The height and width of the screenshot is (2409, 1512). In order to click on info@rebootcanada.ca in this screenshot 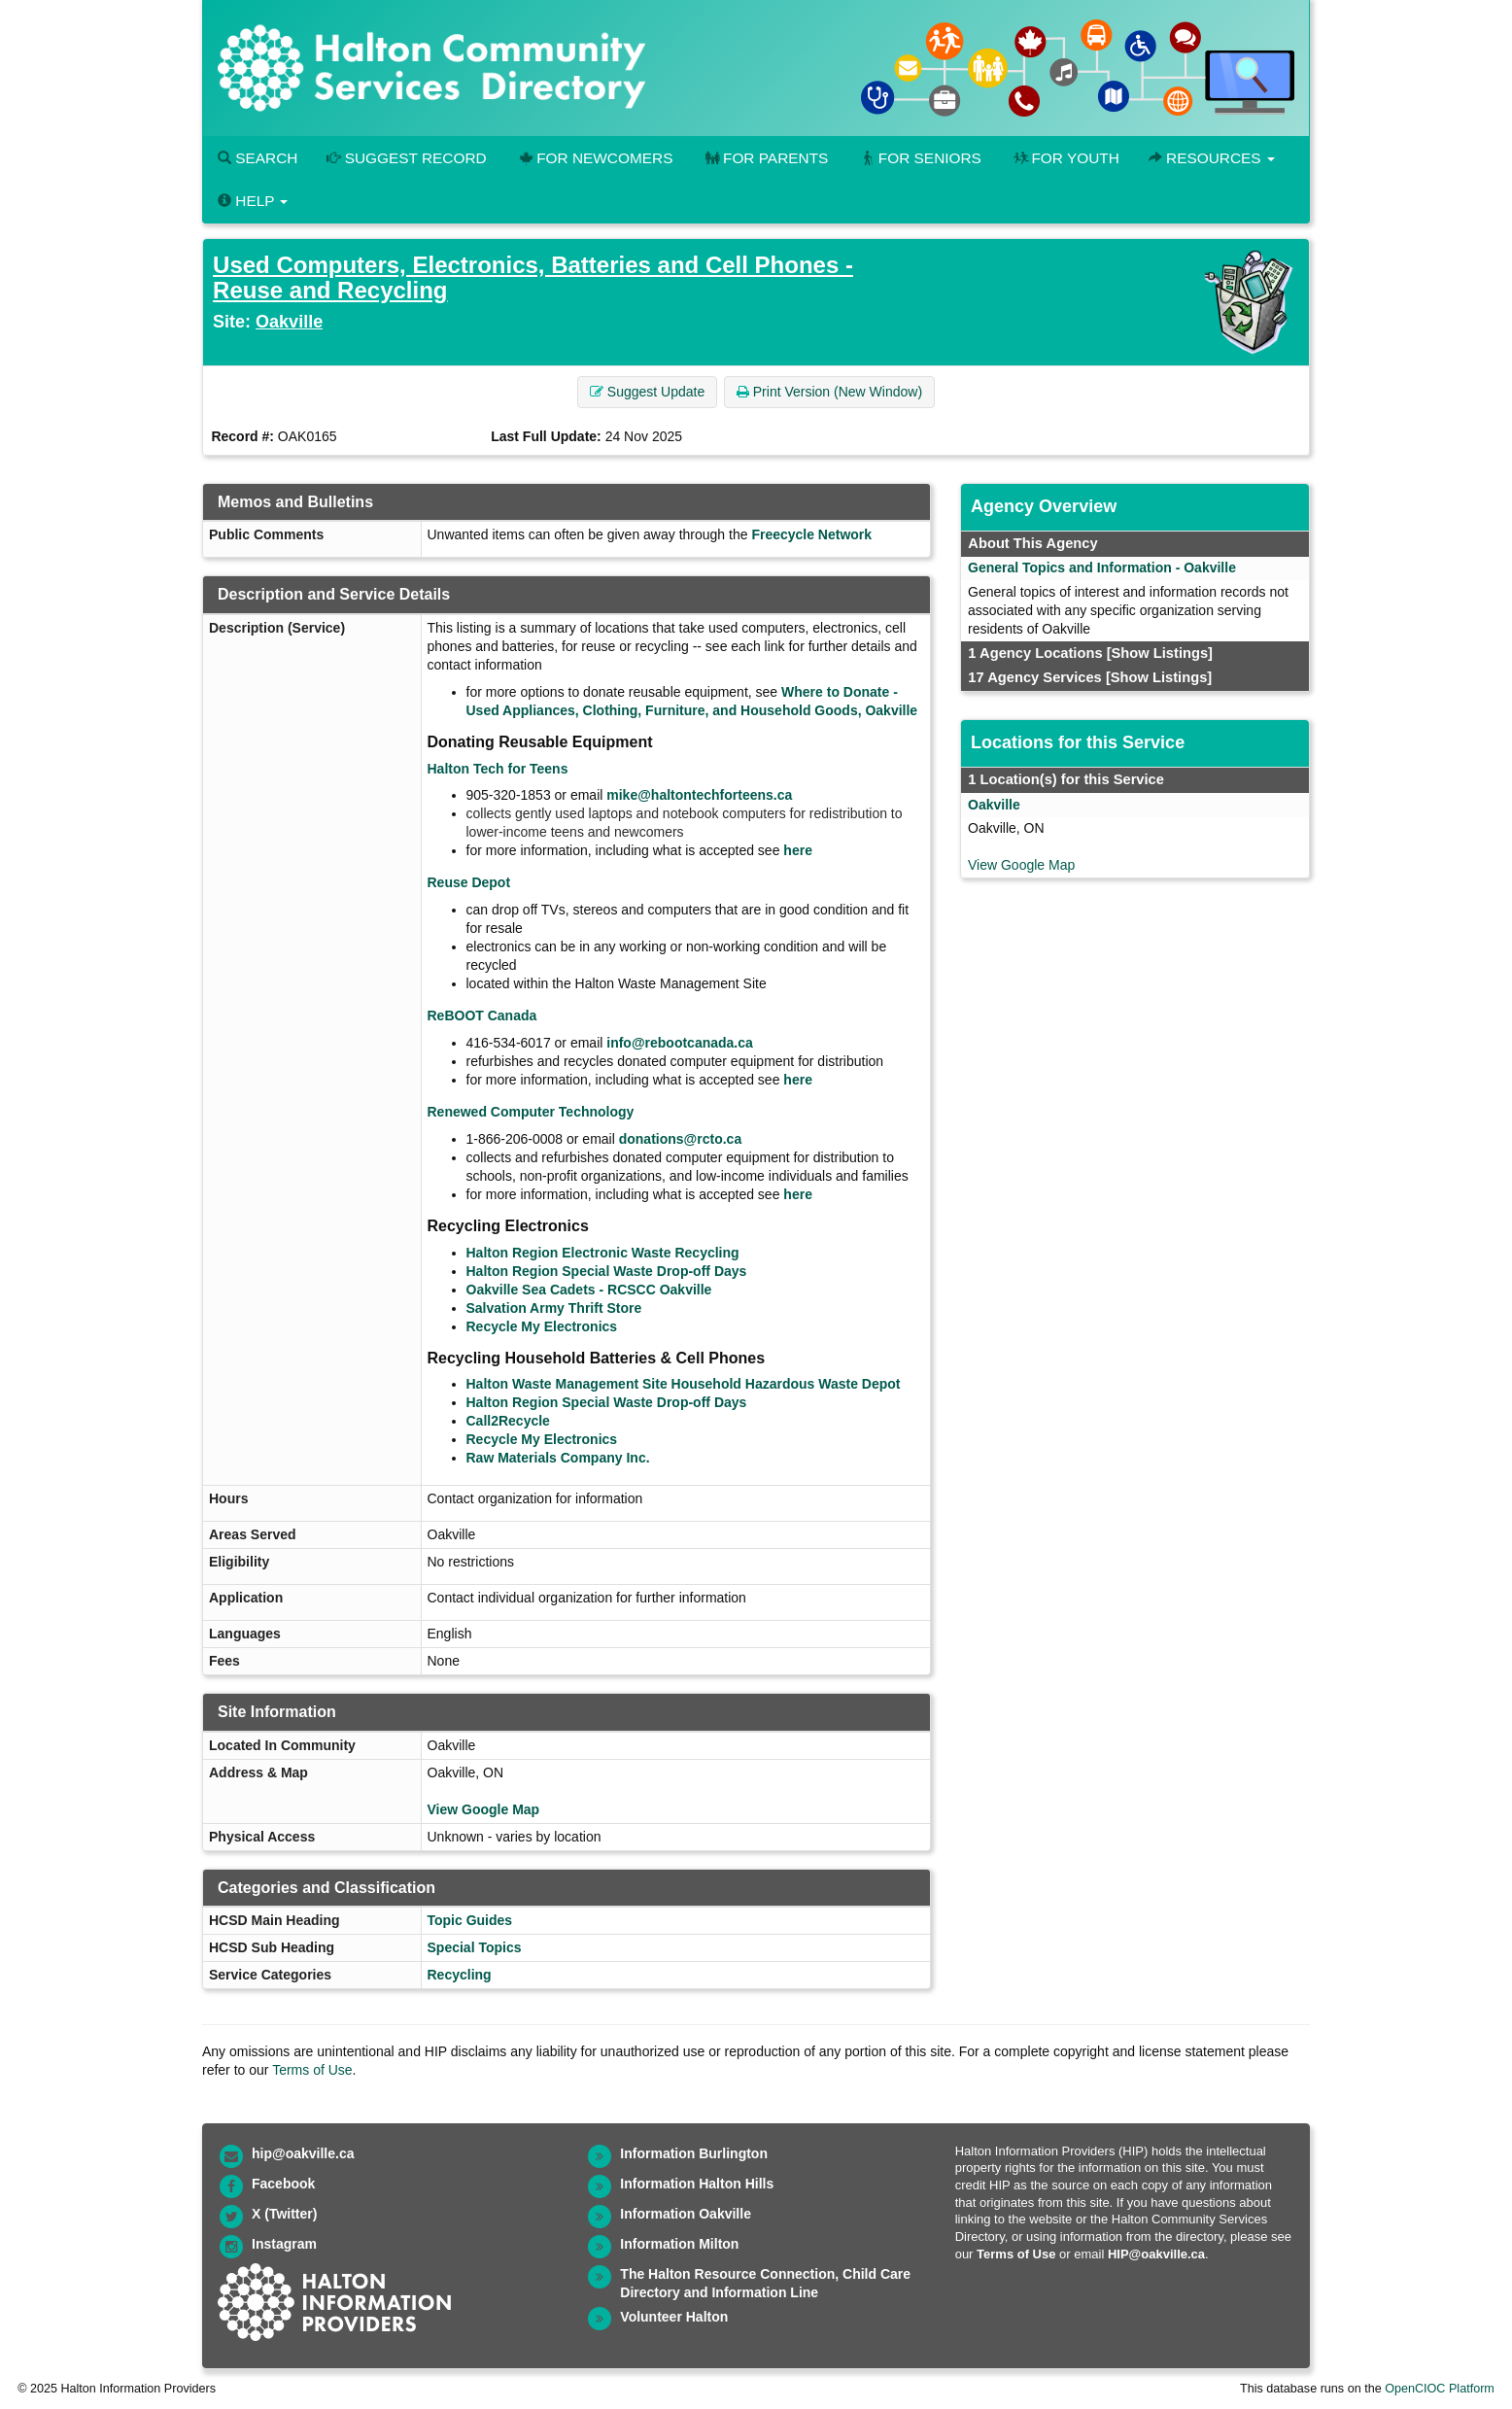, I will do `click(679, 1042)`.